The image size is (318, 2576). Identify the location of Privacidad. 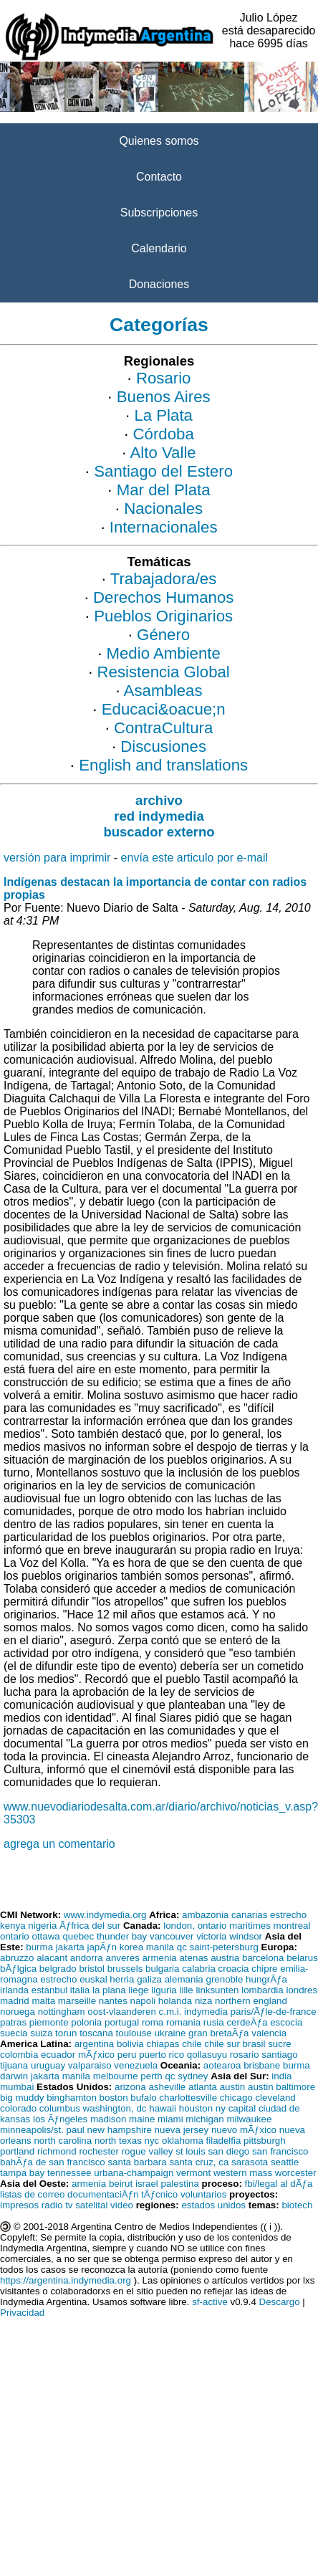
(22, 2312).